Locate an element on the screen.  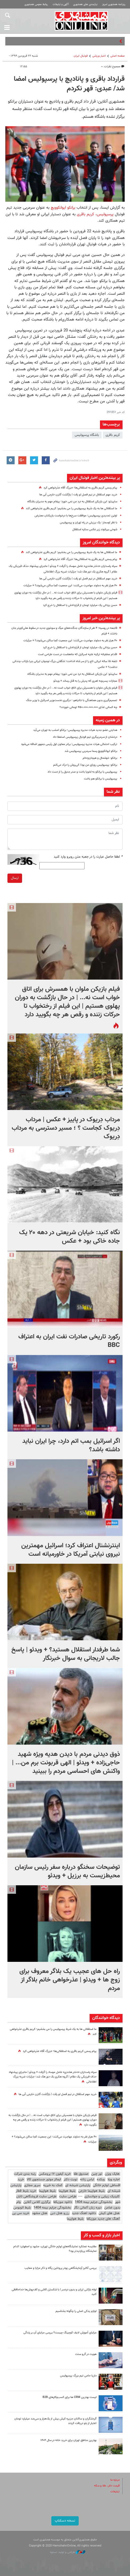
لوازم یدکی اصلی را چگونه بشناسیم is located at coordinates (76, 2311).